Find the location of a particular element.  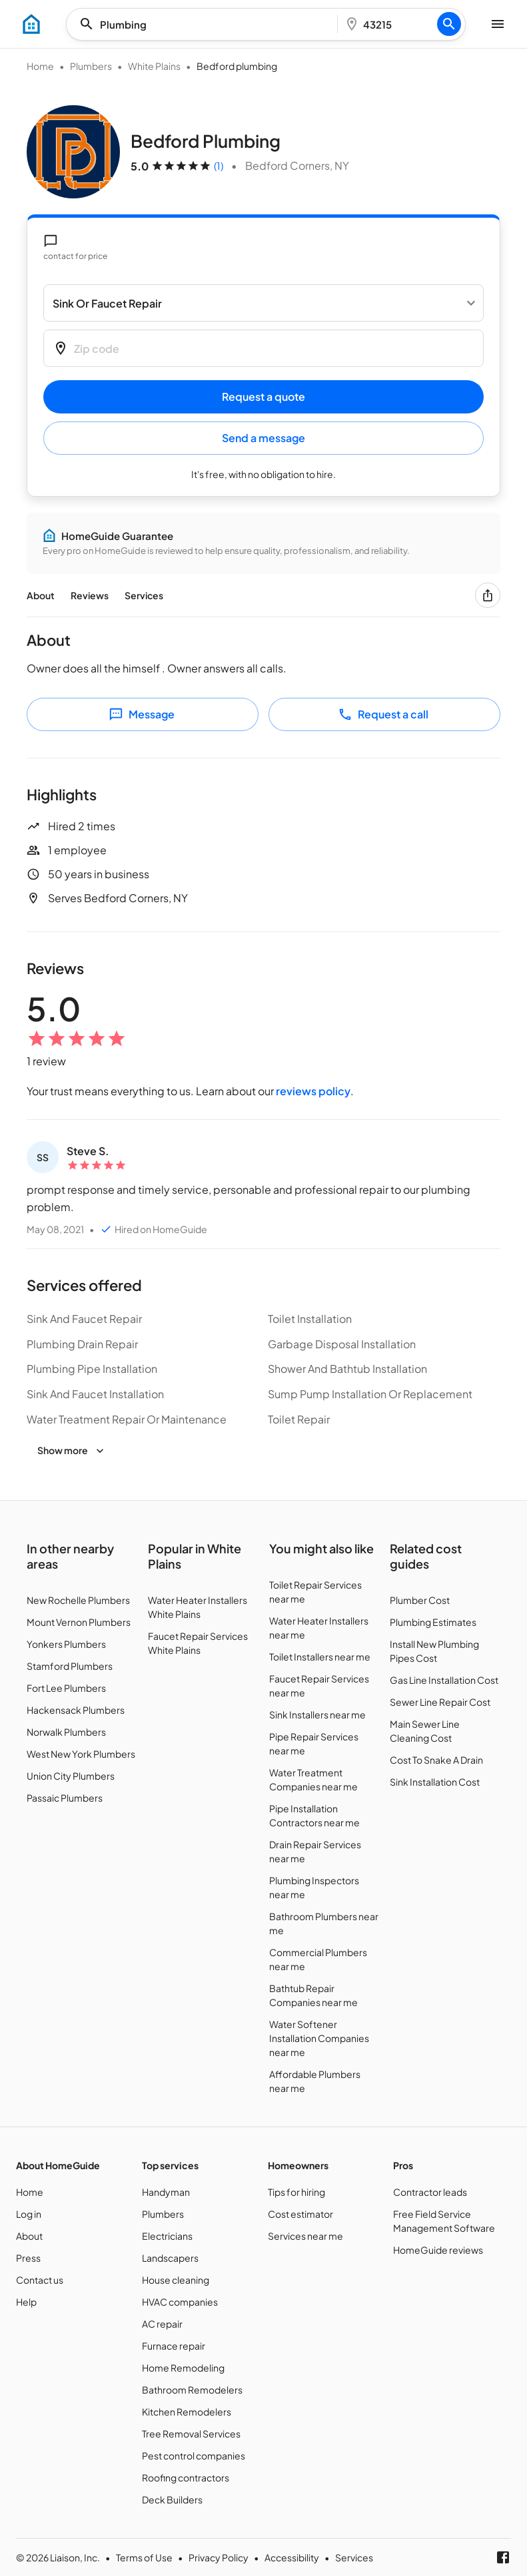

Pest control companies is located at coordinates (193, 2455).